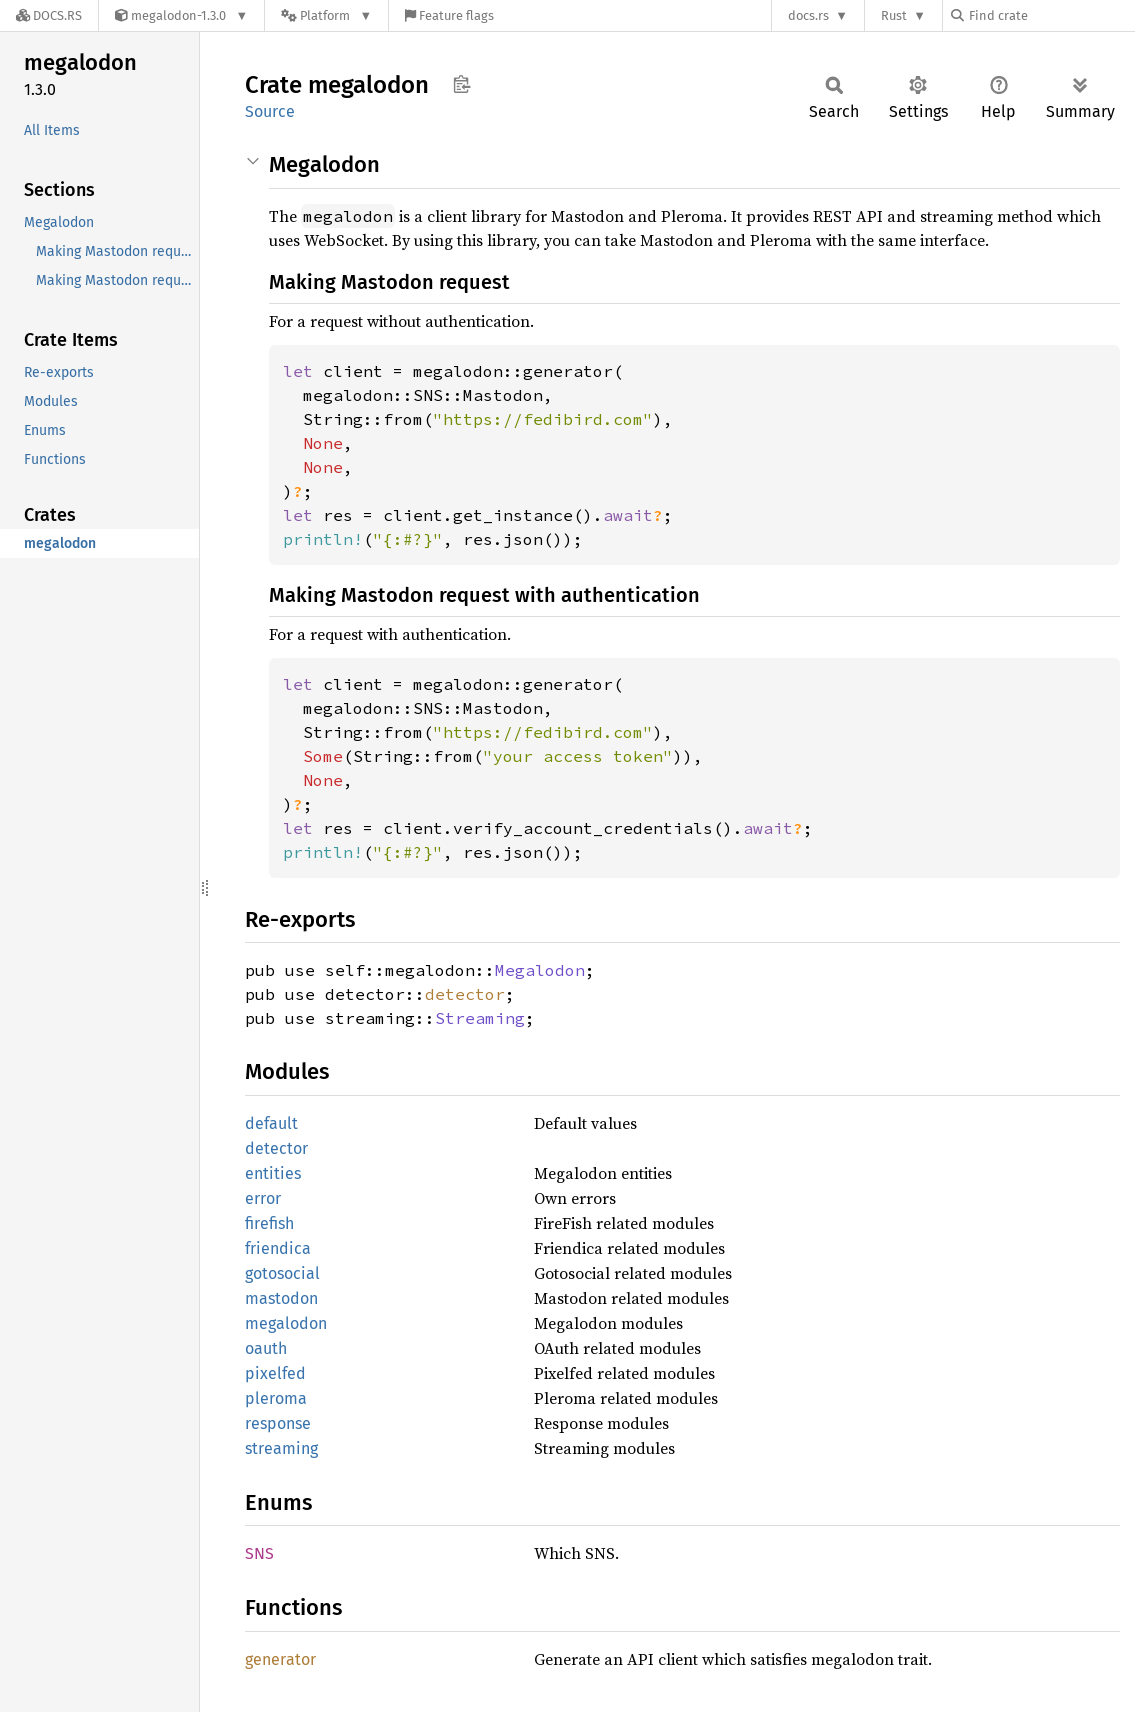 The width and height of the screenshot is (1135, 1712). I want to click on Rust, so click(894, 15).